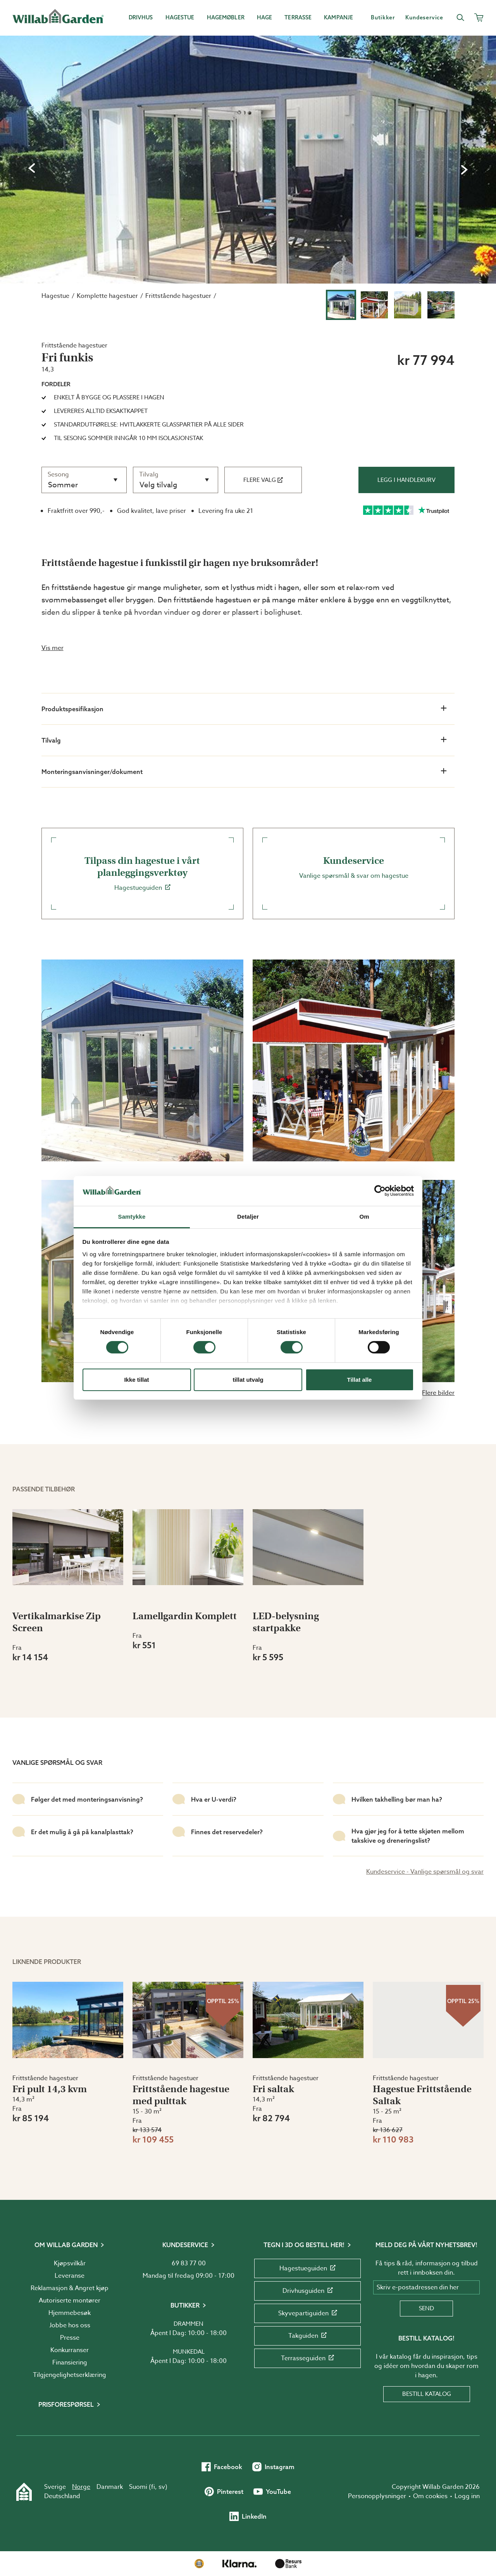 This screenshot has height=2576, width=496. Describe the element at coordinates (69, 2375) in the screenshot. I see `Tilgjengelighetserklæring` at that location.